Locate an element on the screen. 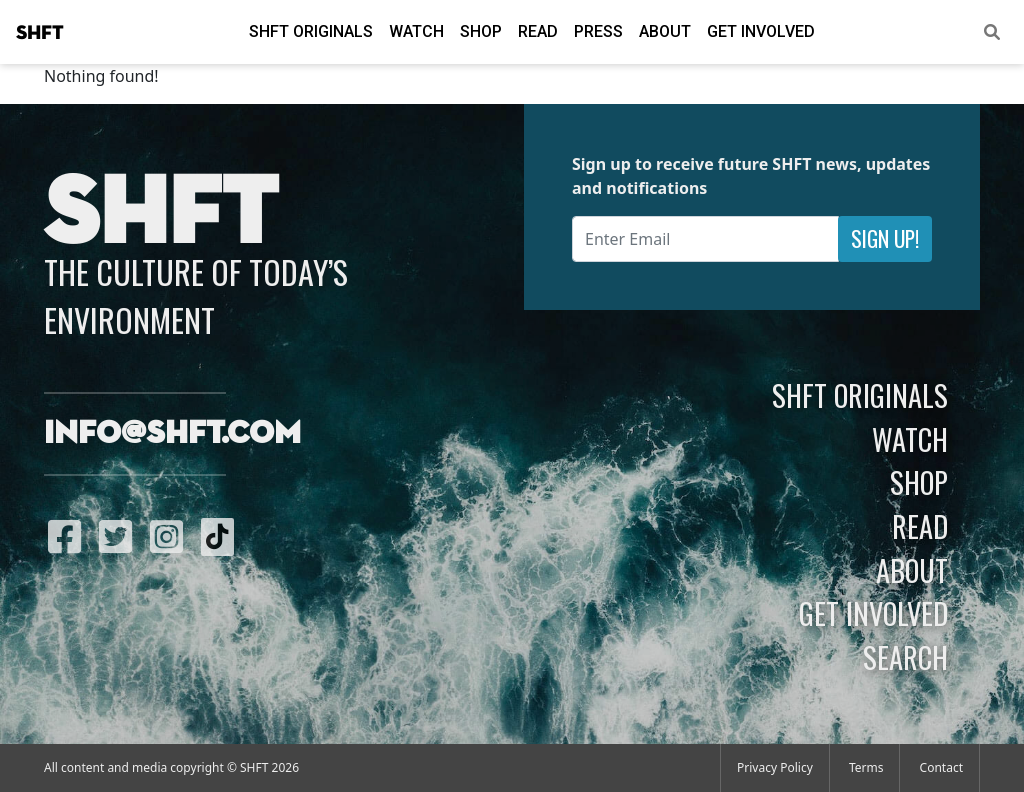  SHFT is located at coordinates (40, 33).